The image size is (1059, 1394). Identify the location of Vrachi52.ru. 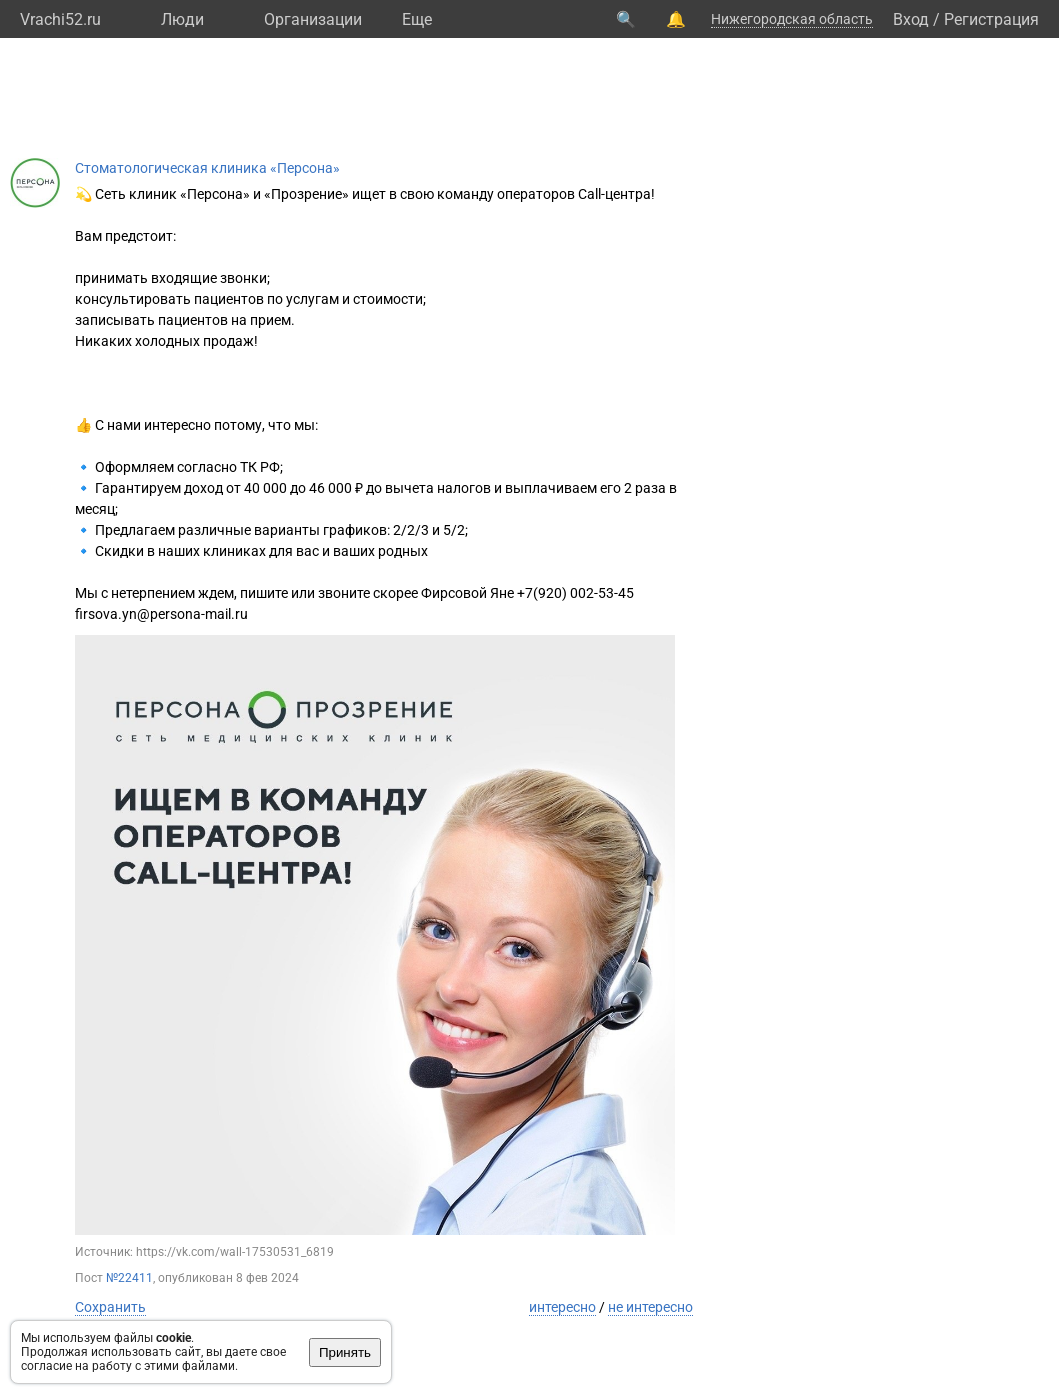
(60, 19).